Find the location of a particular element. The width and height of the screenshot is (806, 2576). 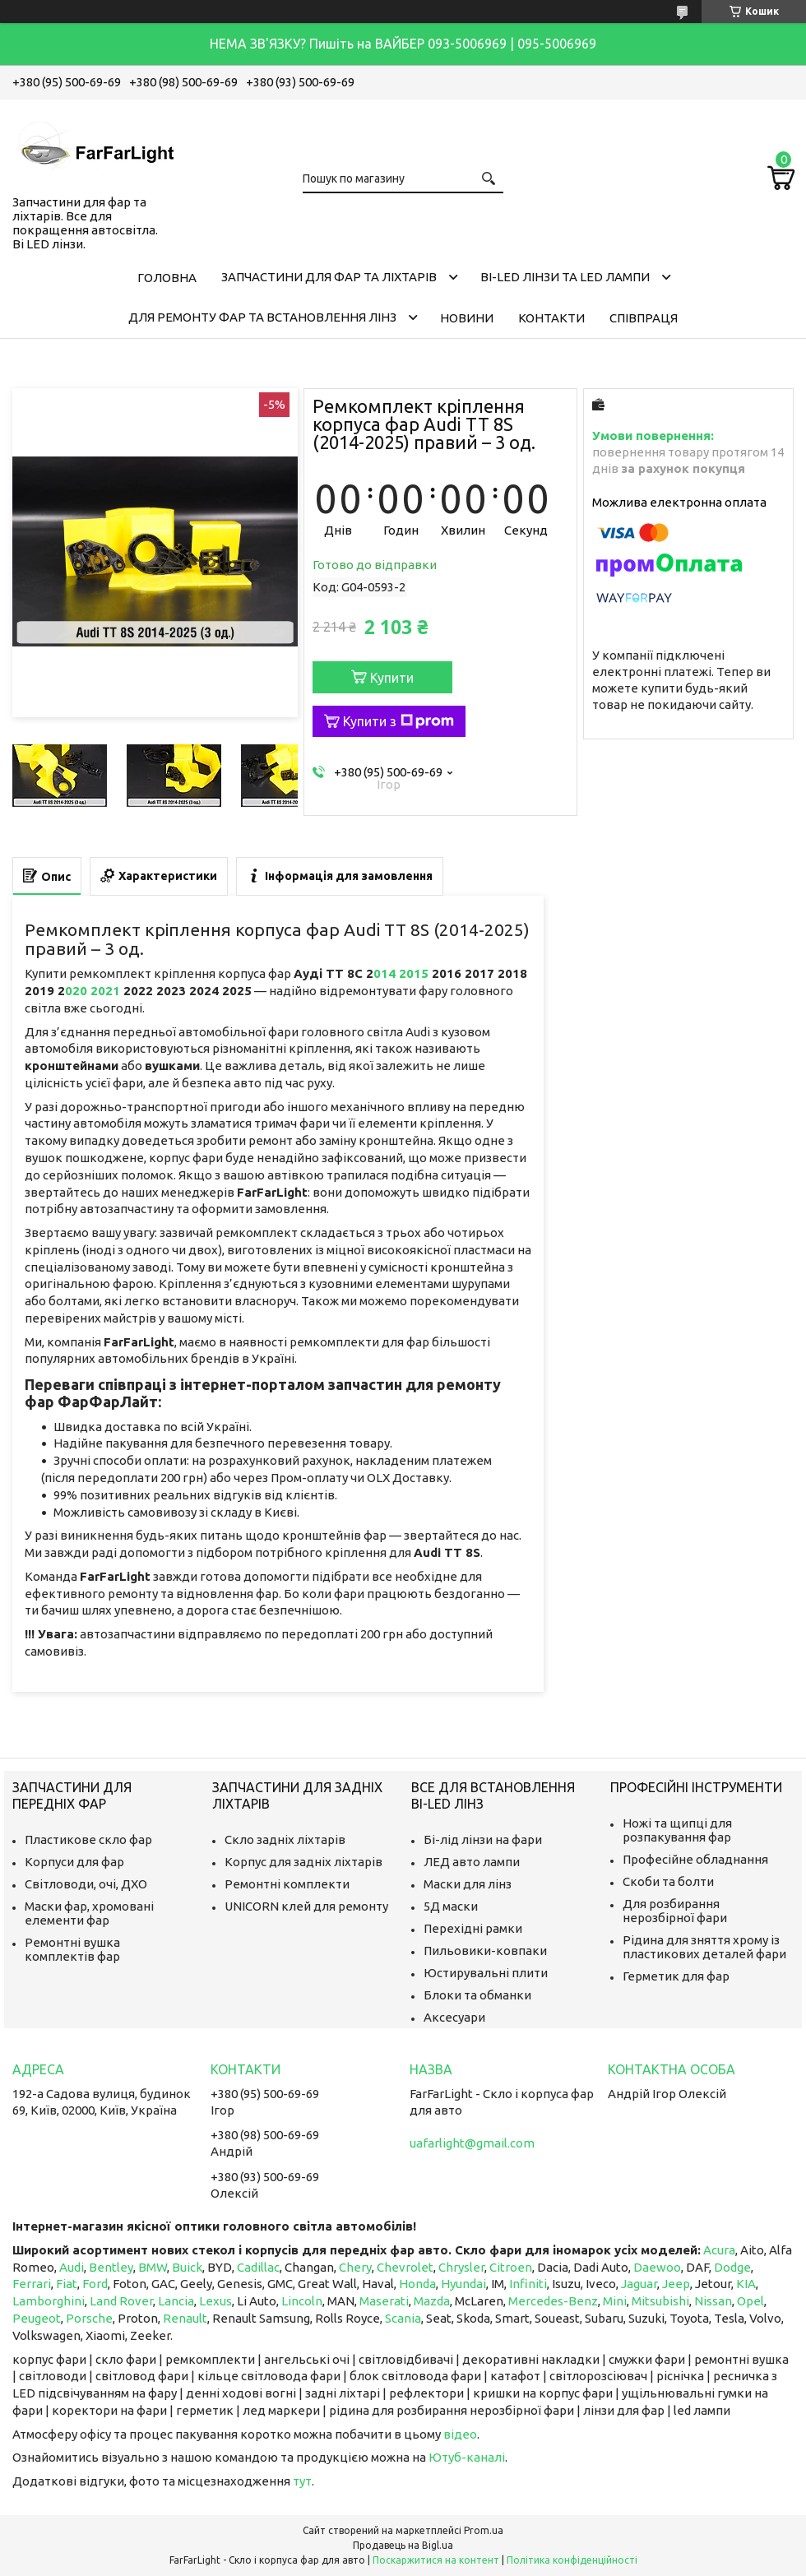

020 2021 is located at coordinates (94, 991).